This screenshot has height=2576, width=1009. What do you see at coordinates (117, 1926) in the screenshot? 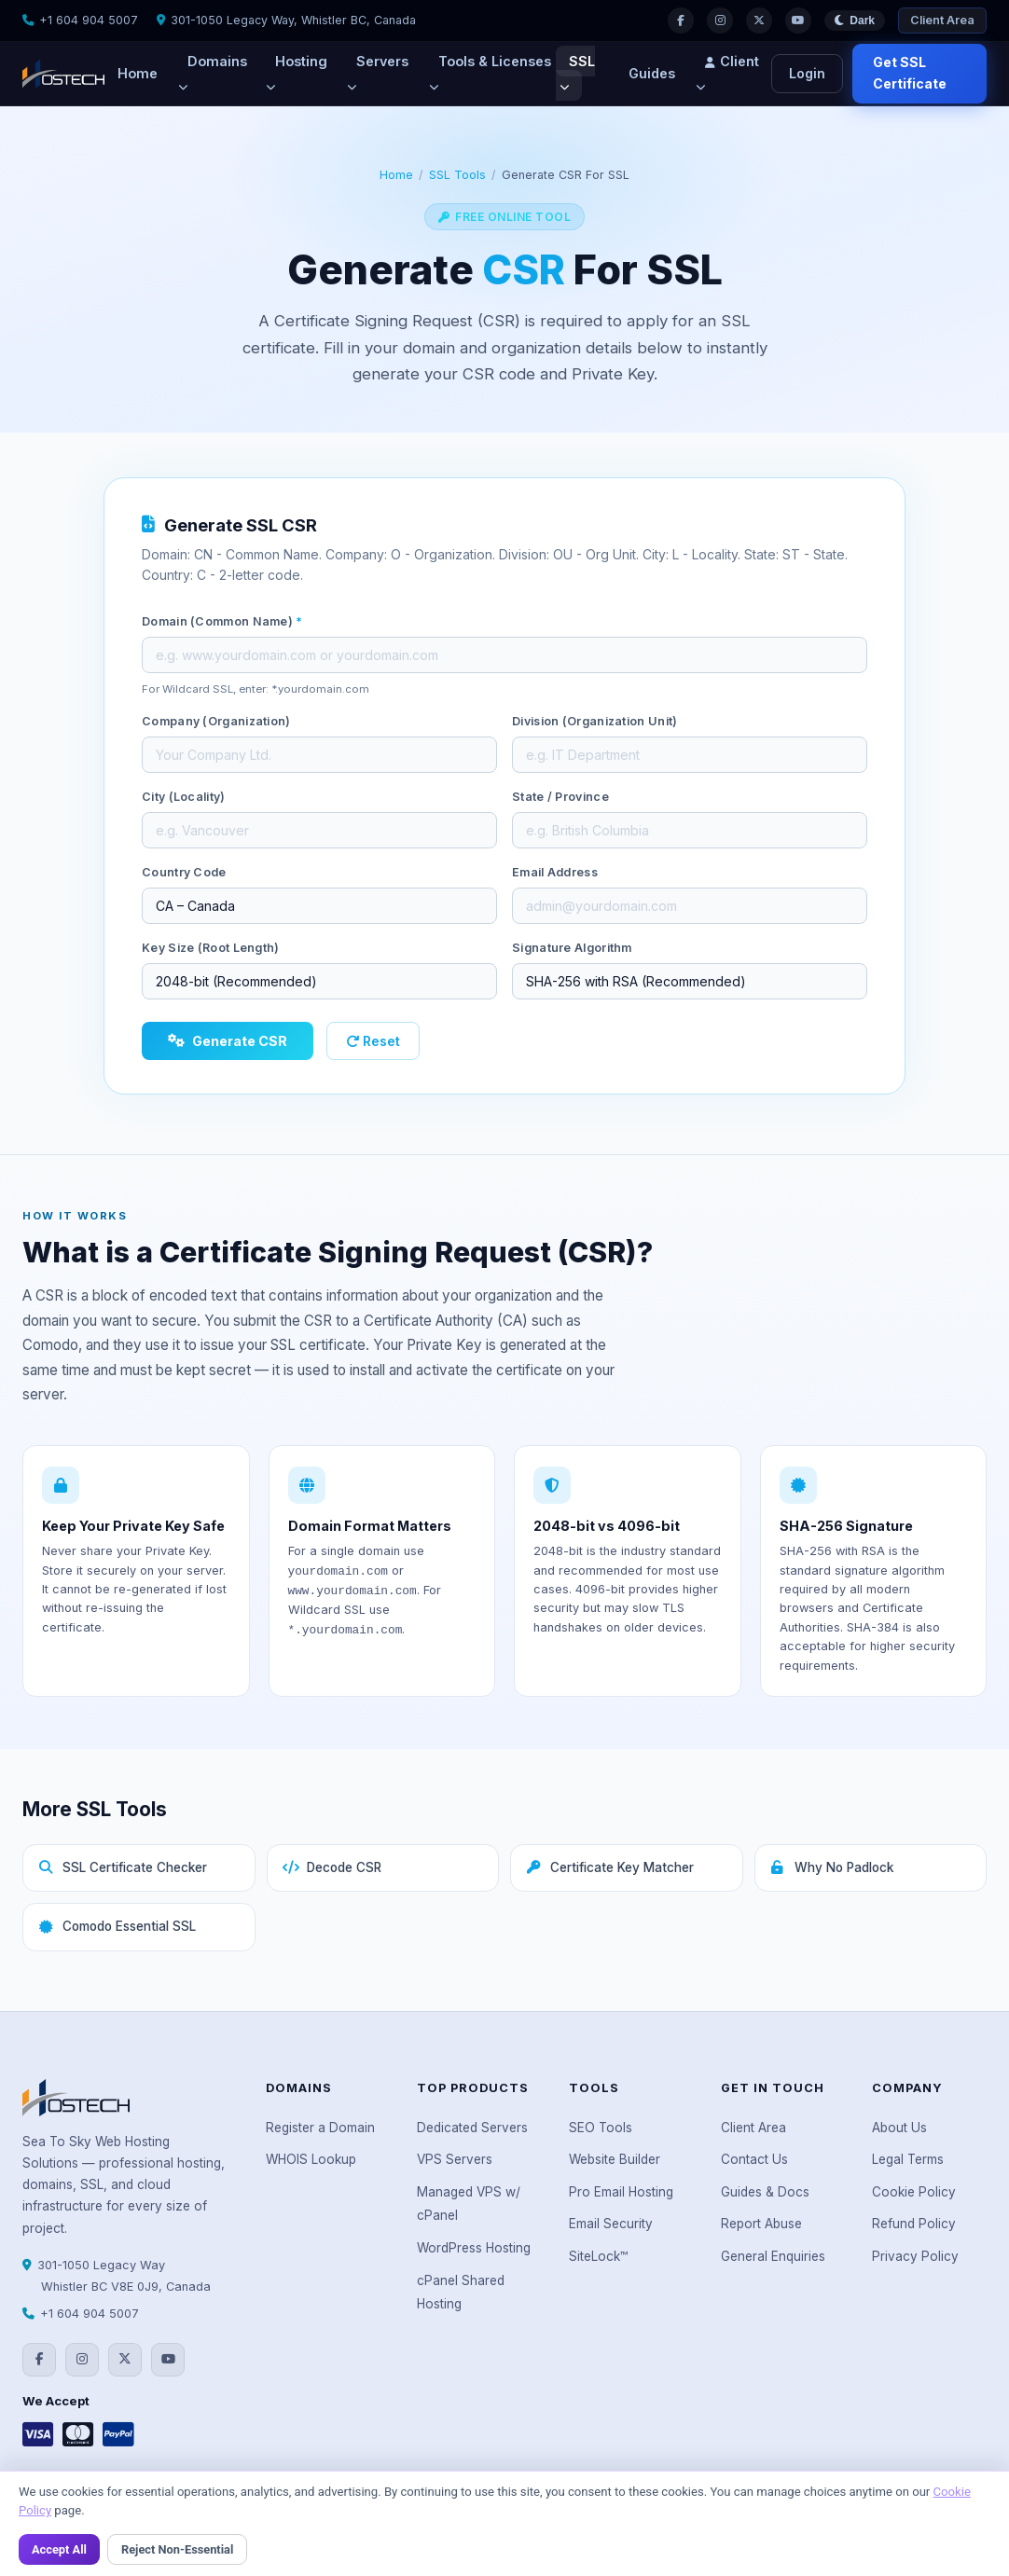
I see `Comodo Essential SSL` at bounding box center [117, 1926].